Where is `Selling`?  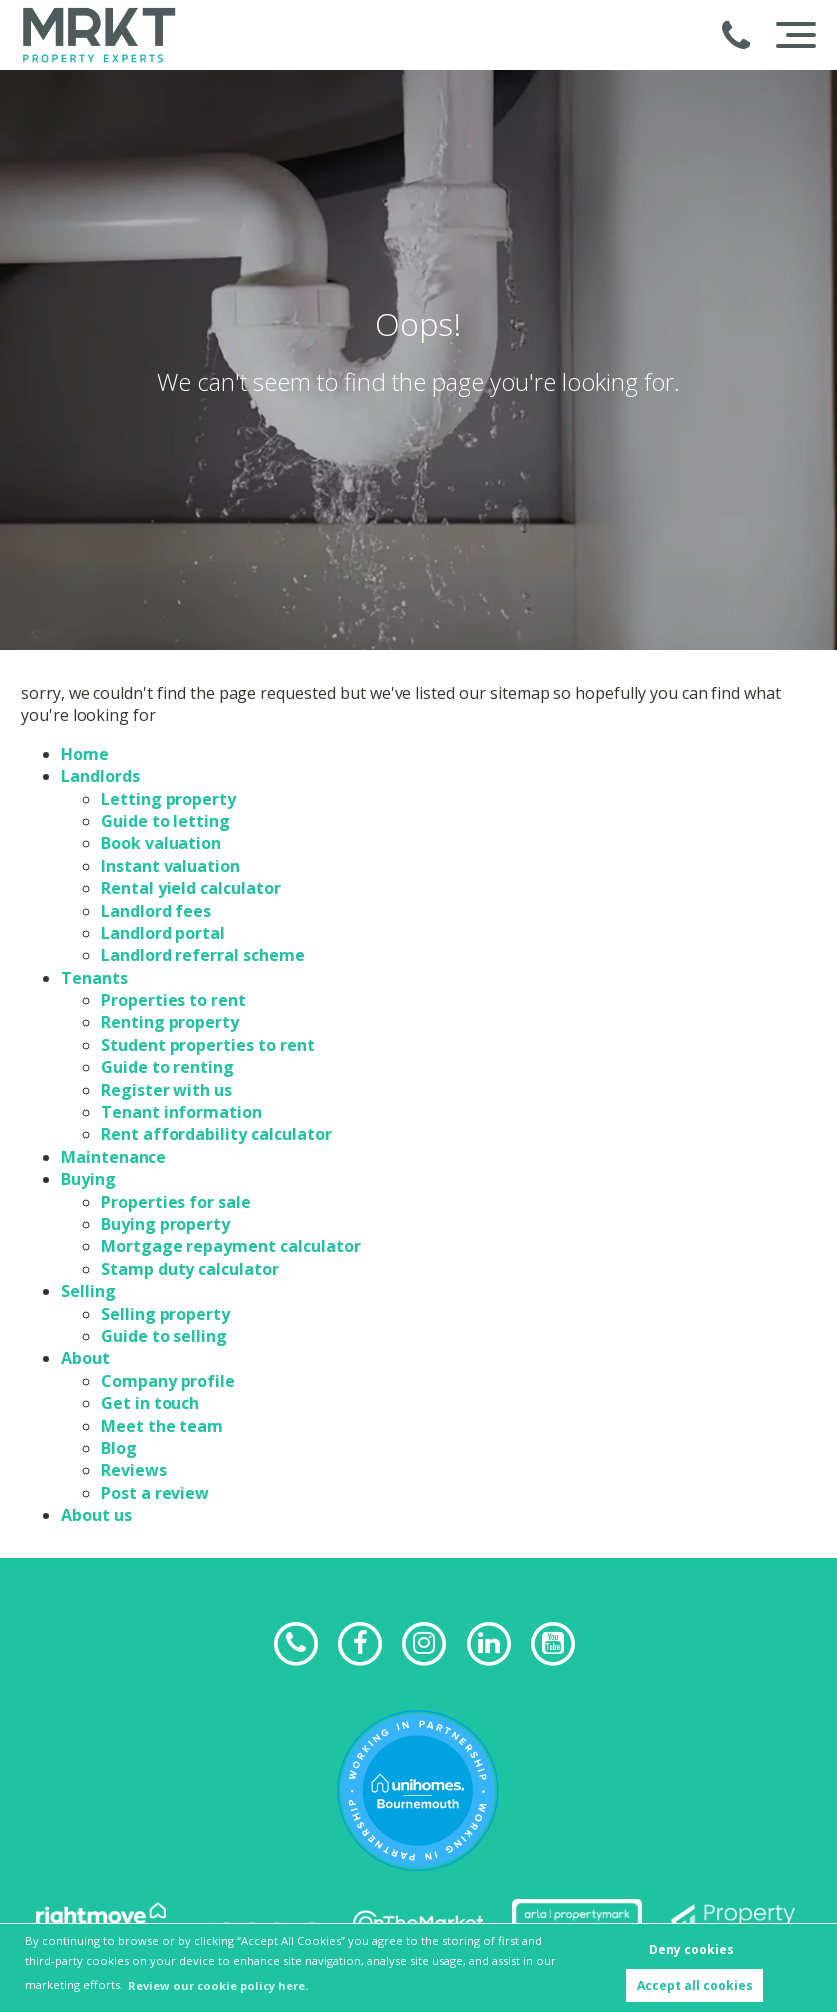
Selling is located at coordinates (88, 1291).